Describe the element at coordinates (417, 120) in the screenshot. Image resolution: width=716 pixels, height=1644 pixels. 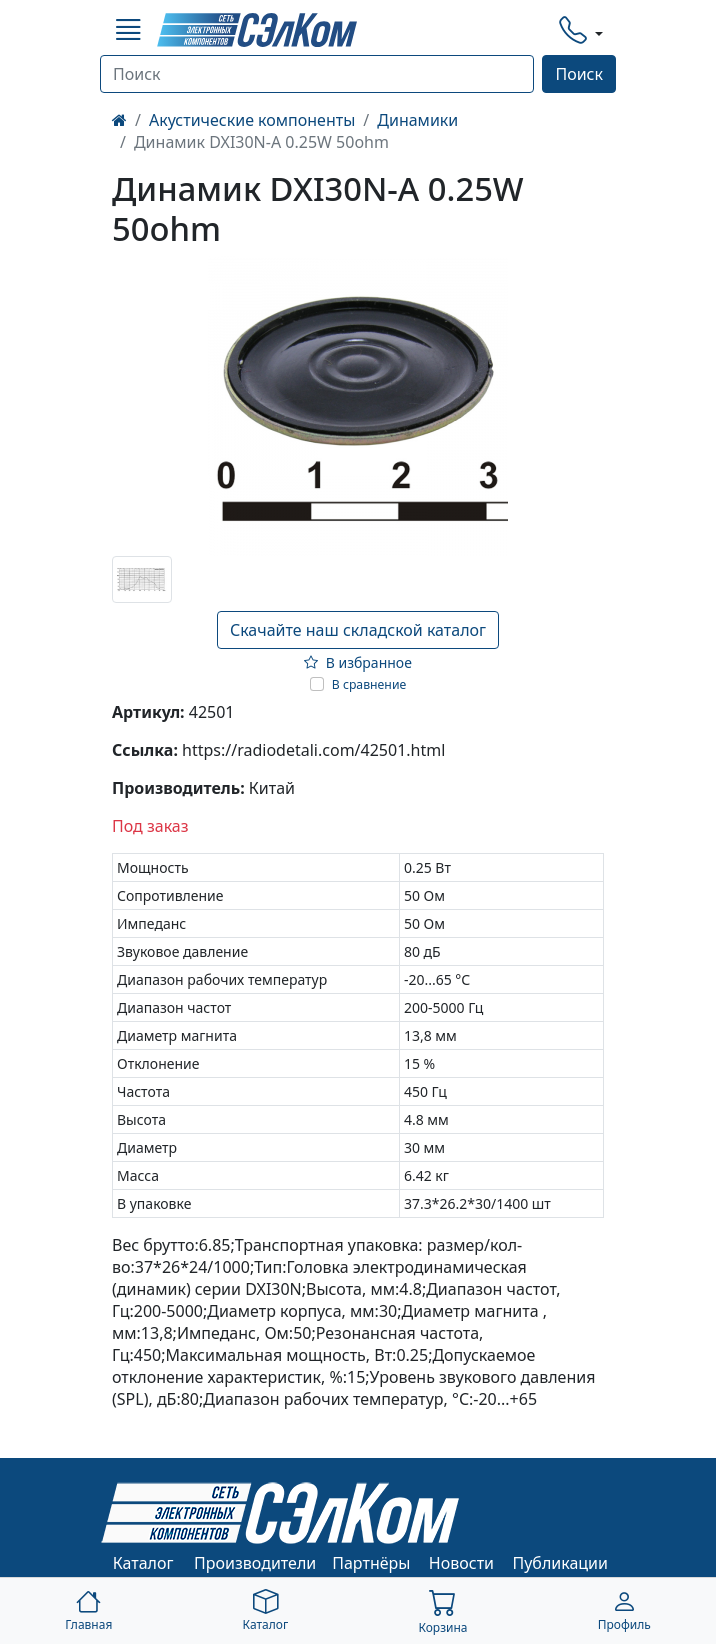
I see `Динамики` at that location.